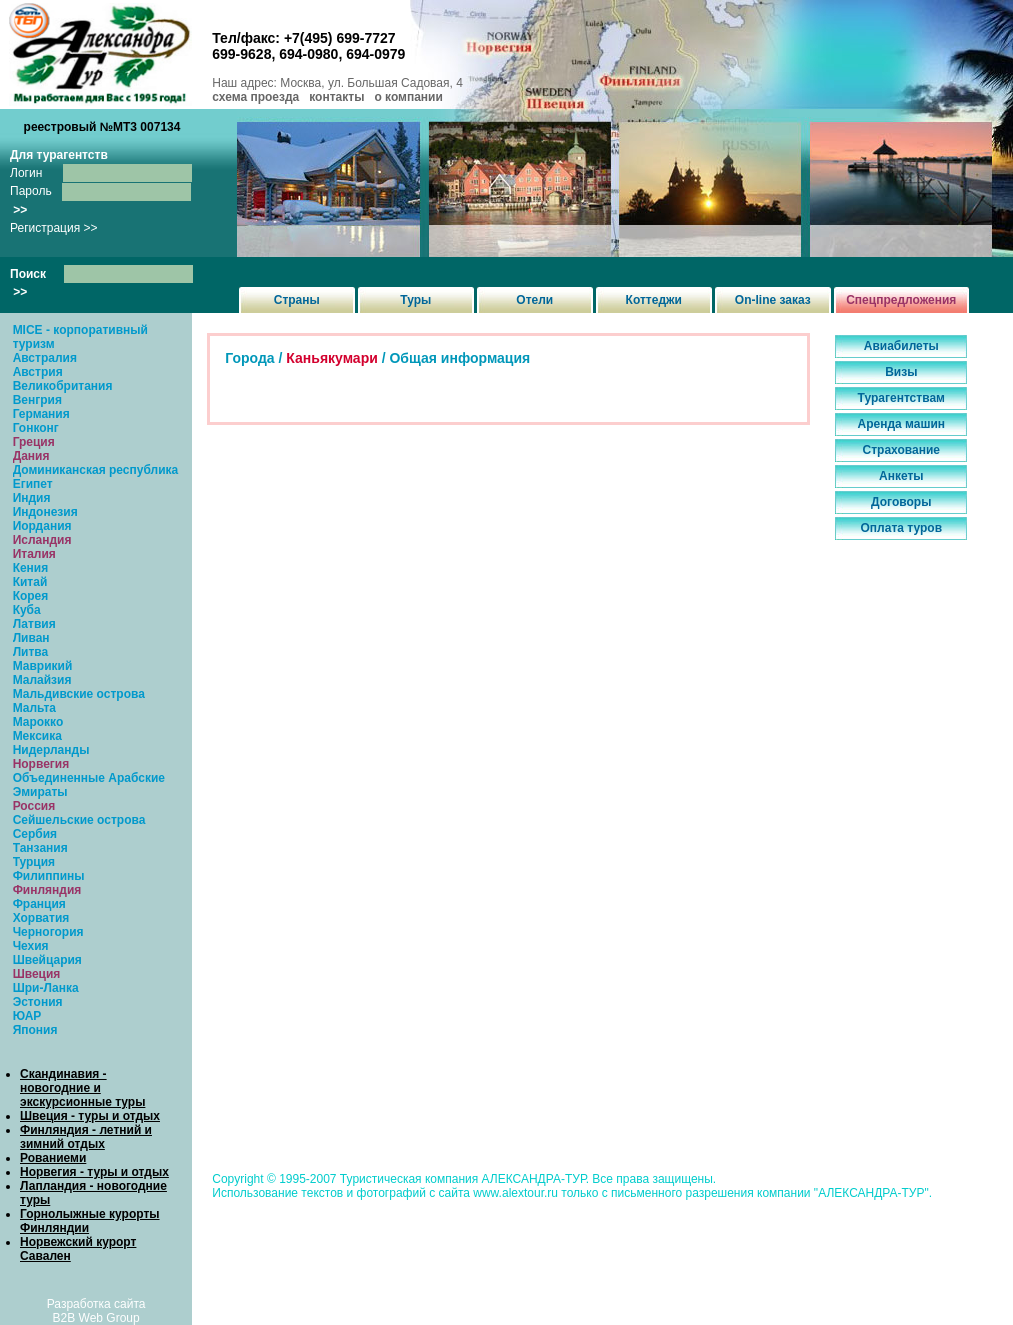 This screenshot has width=1013, height=1325. What do you see at coordinates (63, 386) in the screenshot?
I see `Великобритания` at bounding box center [63, 386].